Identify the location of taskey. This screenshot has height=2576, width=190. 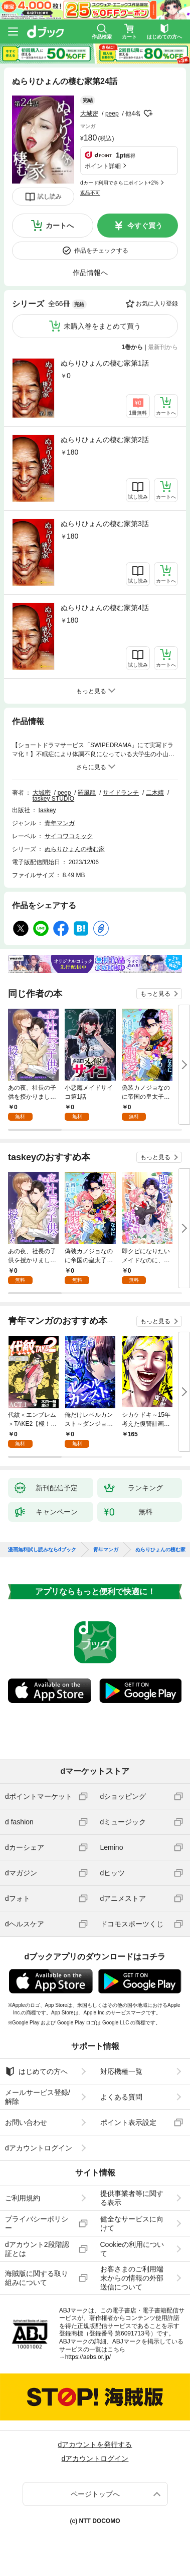
(47, 810).